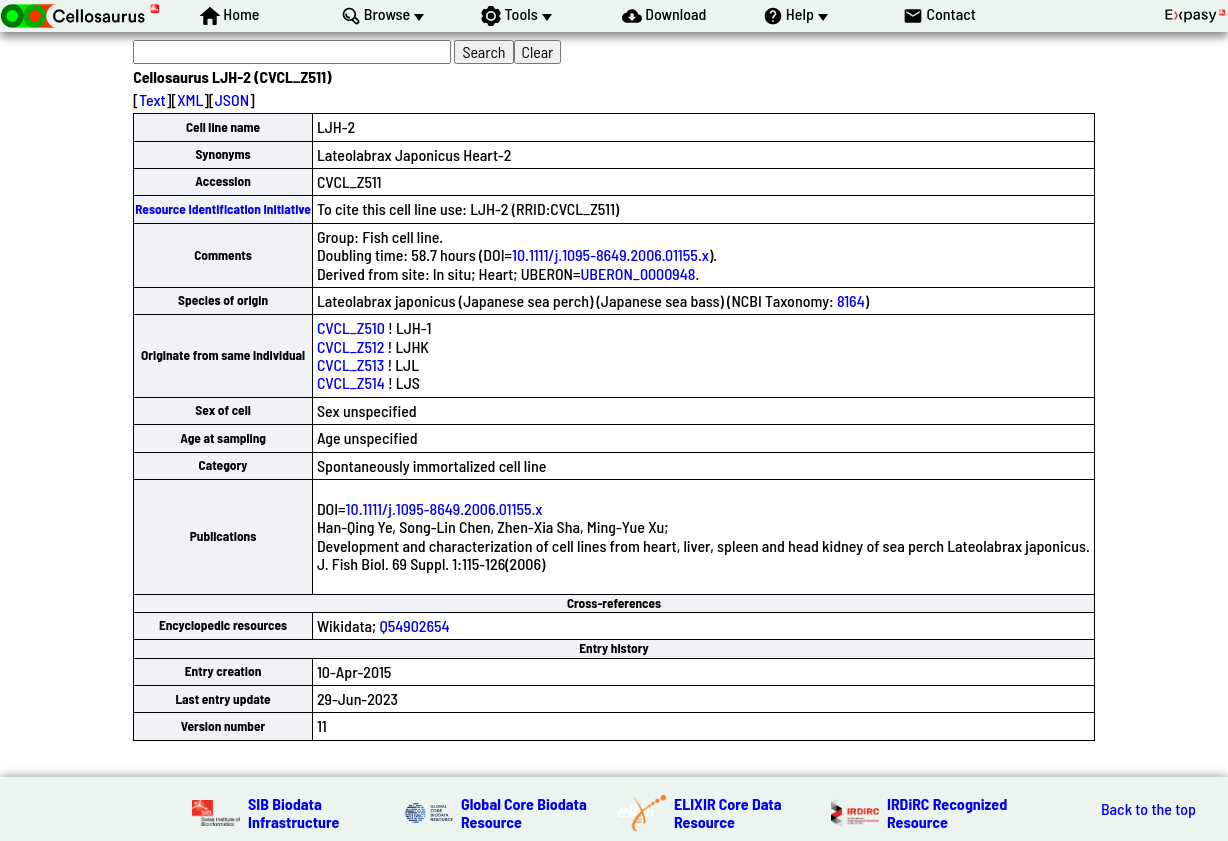  I want to click on CVCL_Z510, so click(351, 327).